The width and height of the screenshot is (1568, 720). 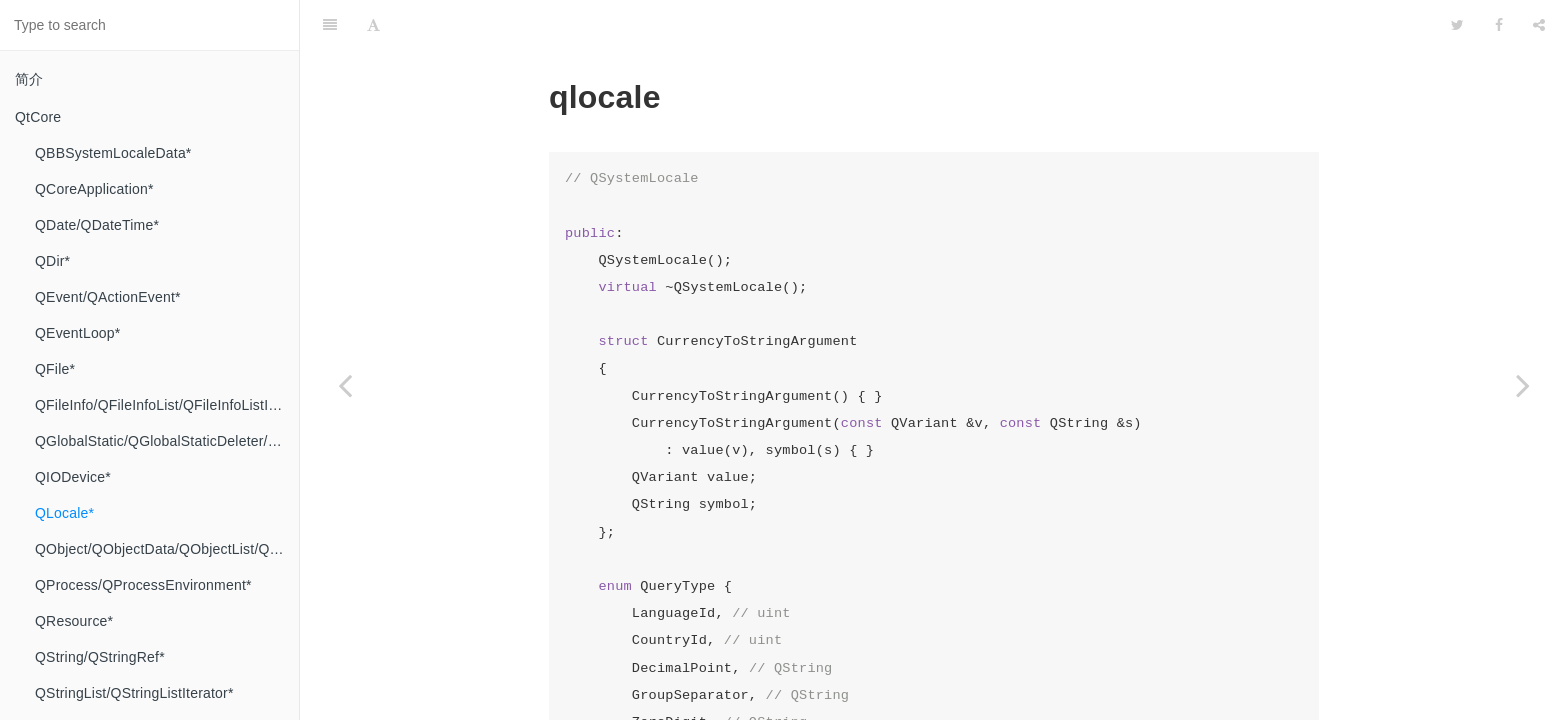 I want to click on QString/QStringRef*, so click(x=100, y=657).